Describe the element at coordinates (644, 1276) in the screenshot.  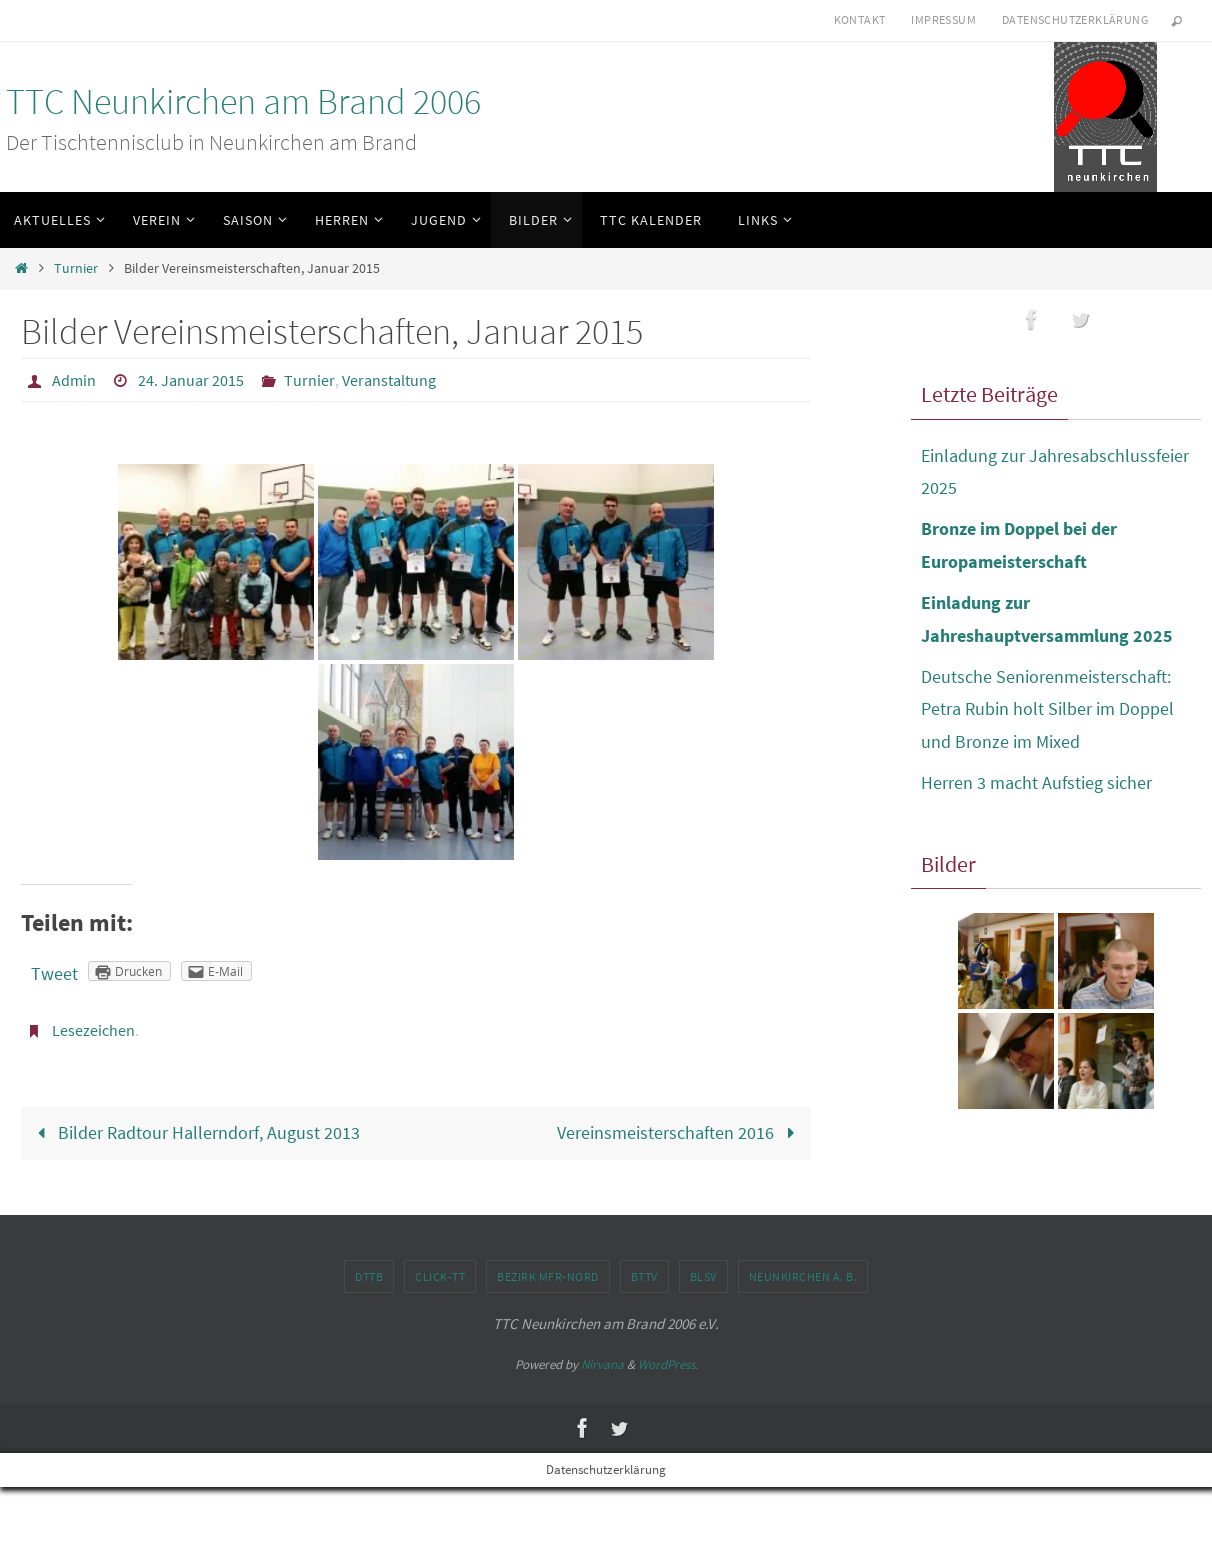
I see `BTTV` at that location.